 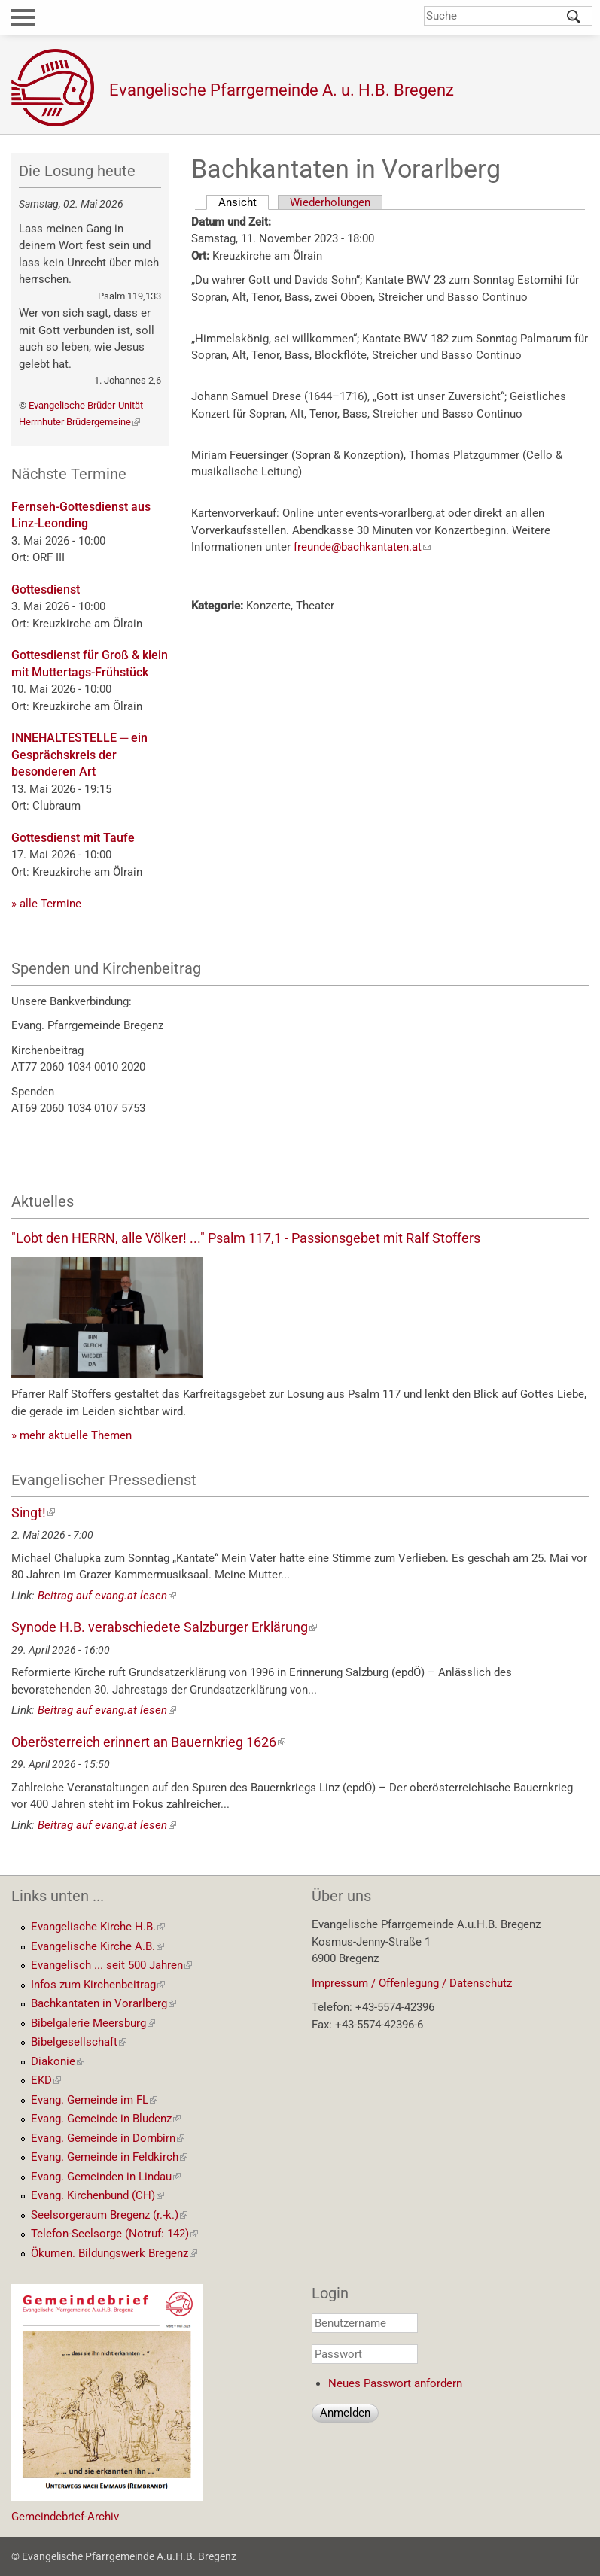 What do you see at coordinates (97, 2195) in the screenshot?
I see `Evang. Kirchenbund (CH)` at bounding box center [97, 2195].